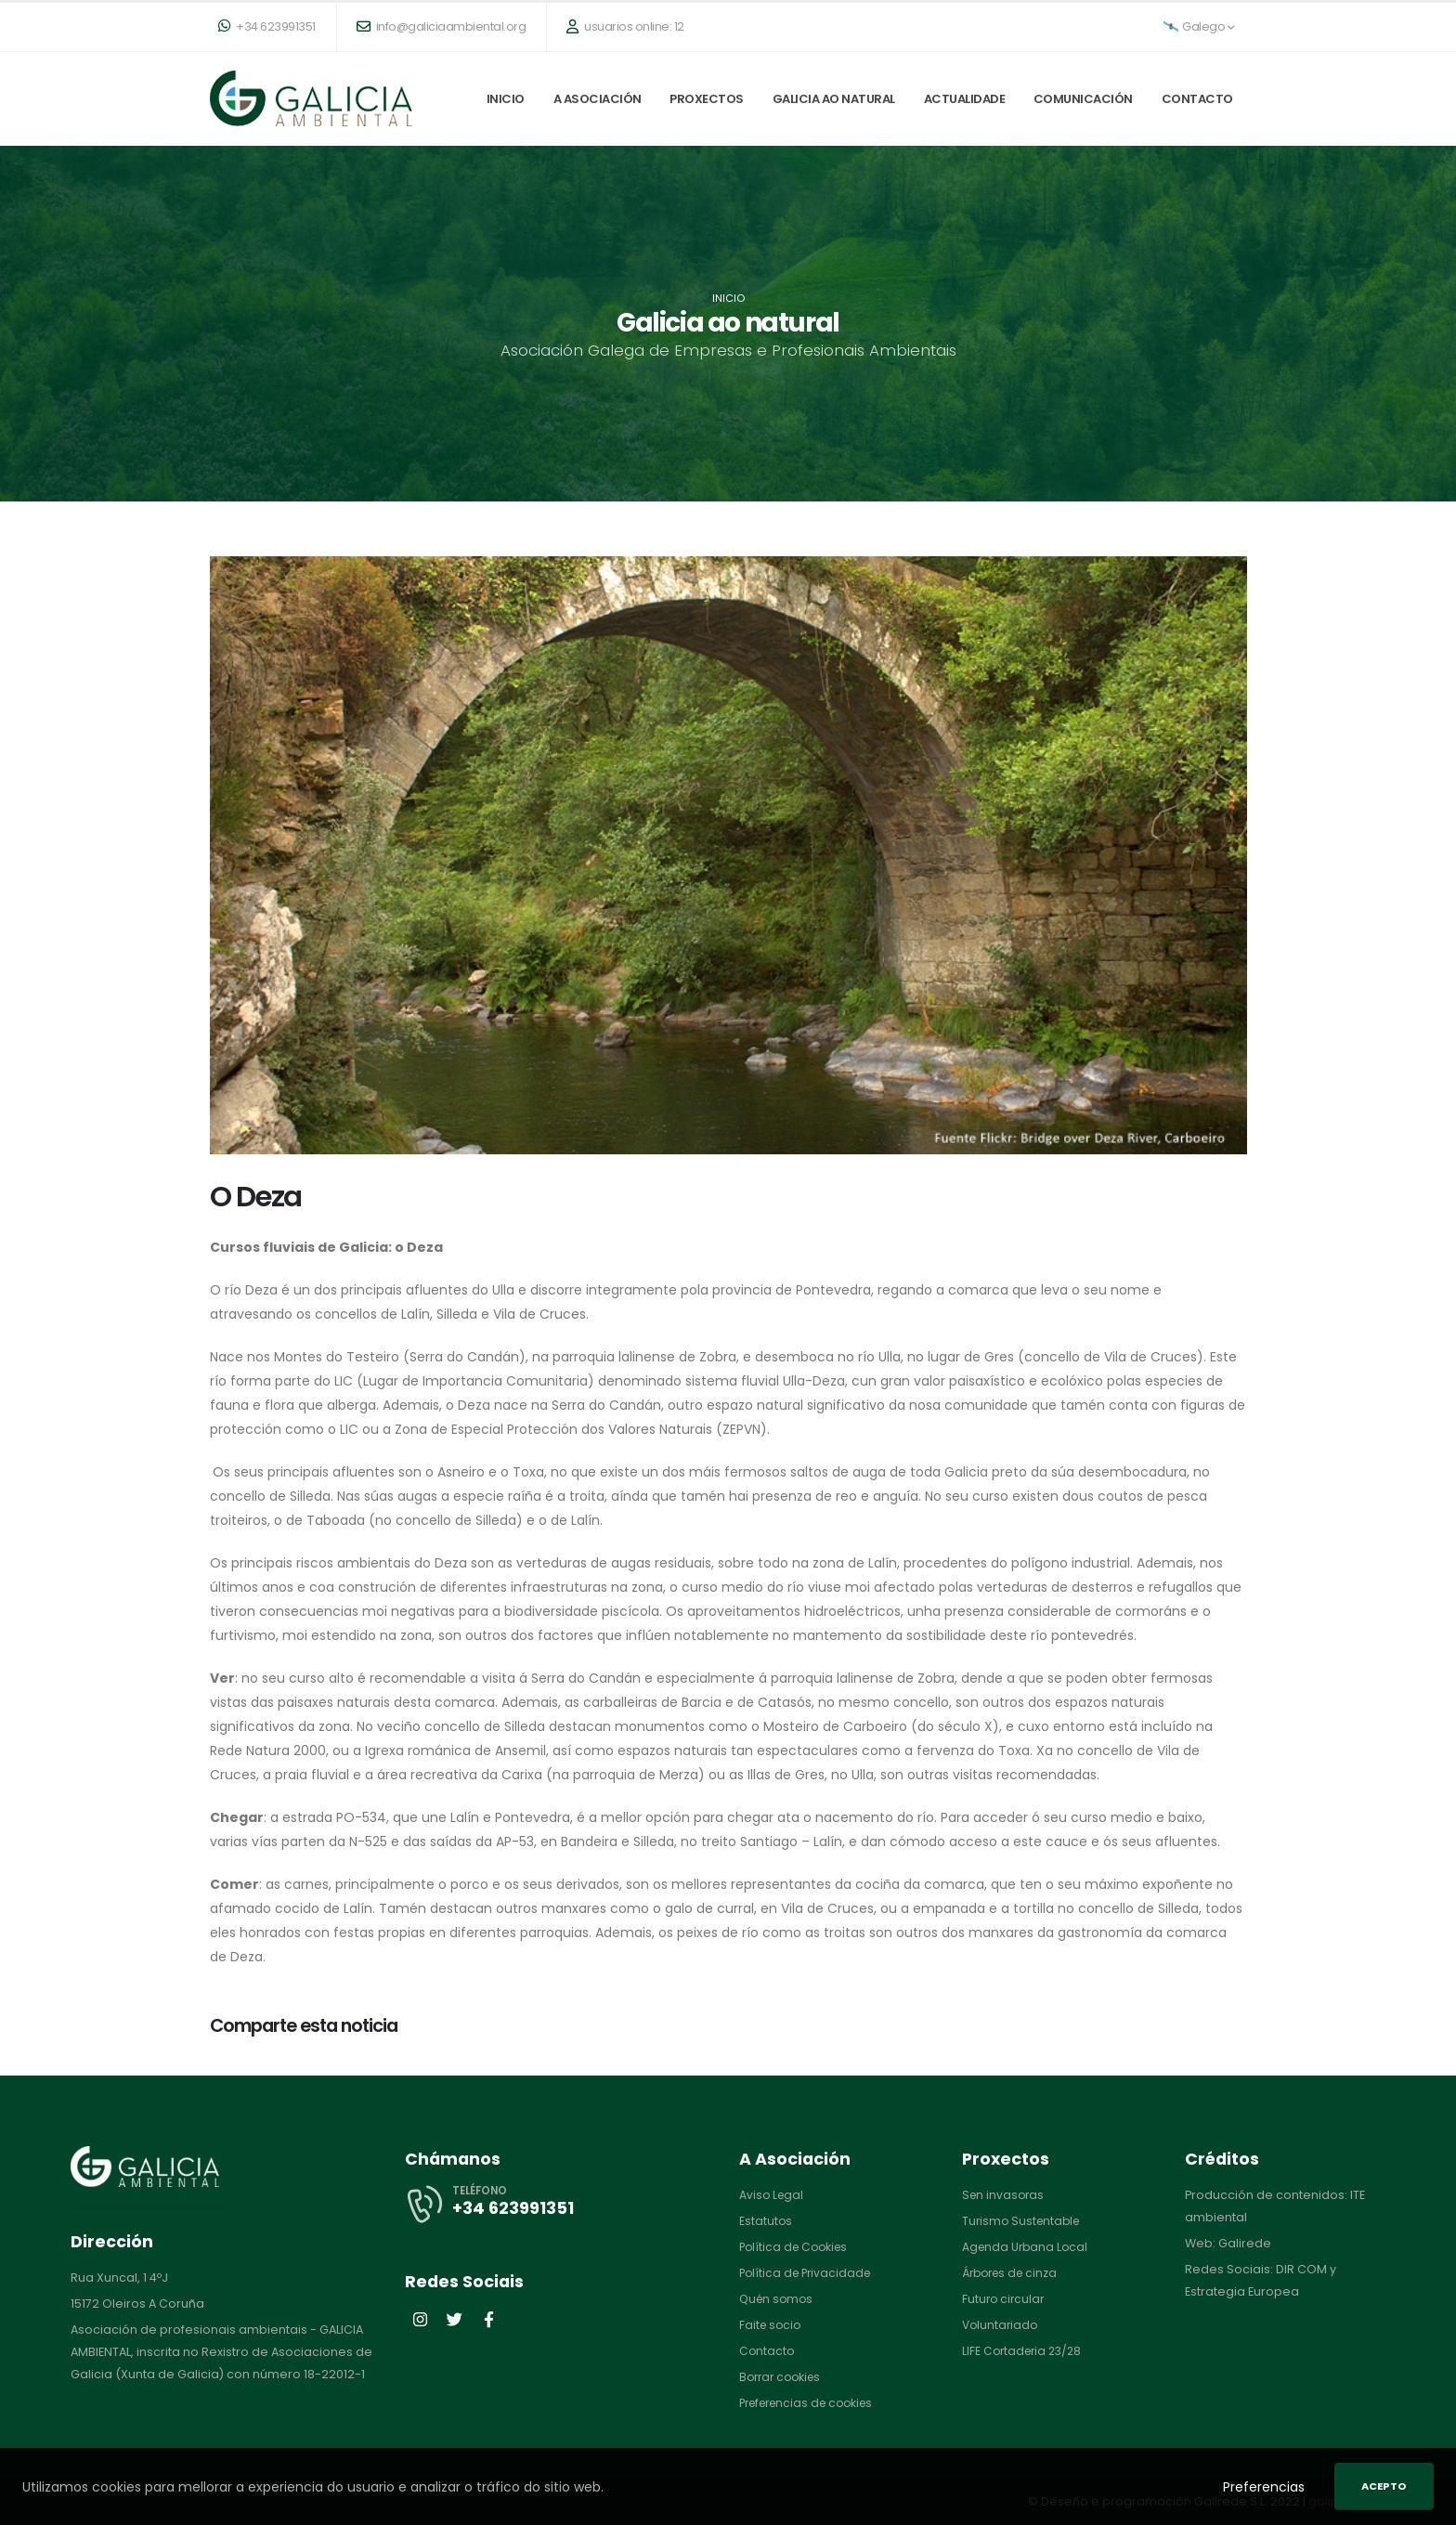 The height and width of the screenshot is (2525, 1456). What do you see at coordinates (1013, 2273) in the screenshot?
I see `Árbores de cinza` at bounding box center [1013, 2273].